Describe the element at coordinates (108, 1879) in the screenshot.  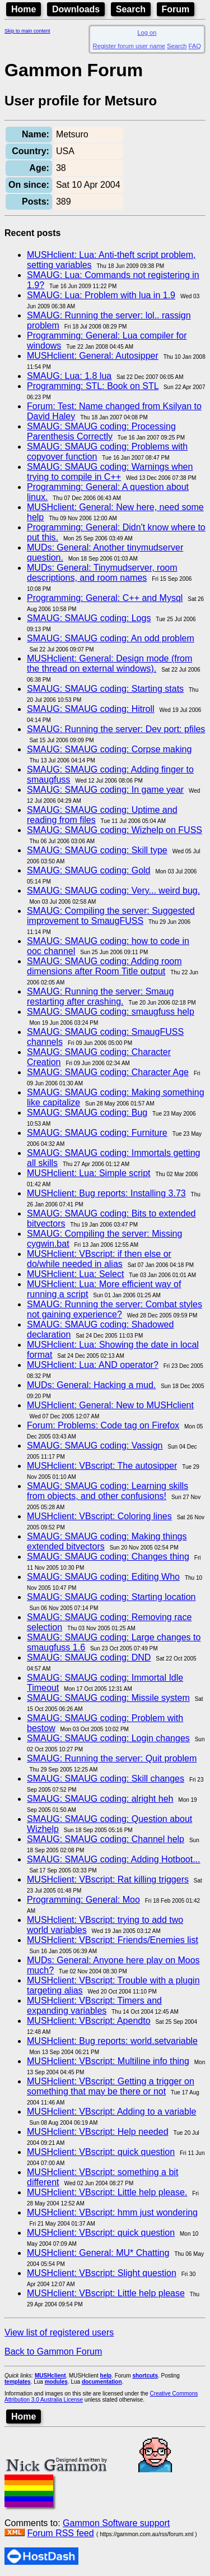
I see `MUSHclient: VBscript: Rat killing triggers` at that location.